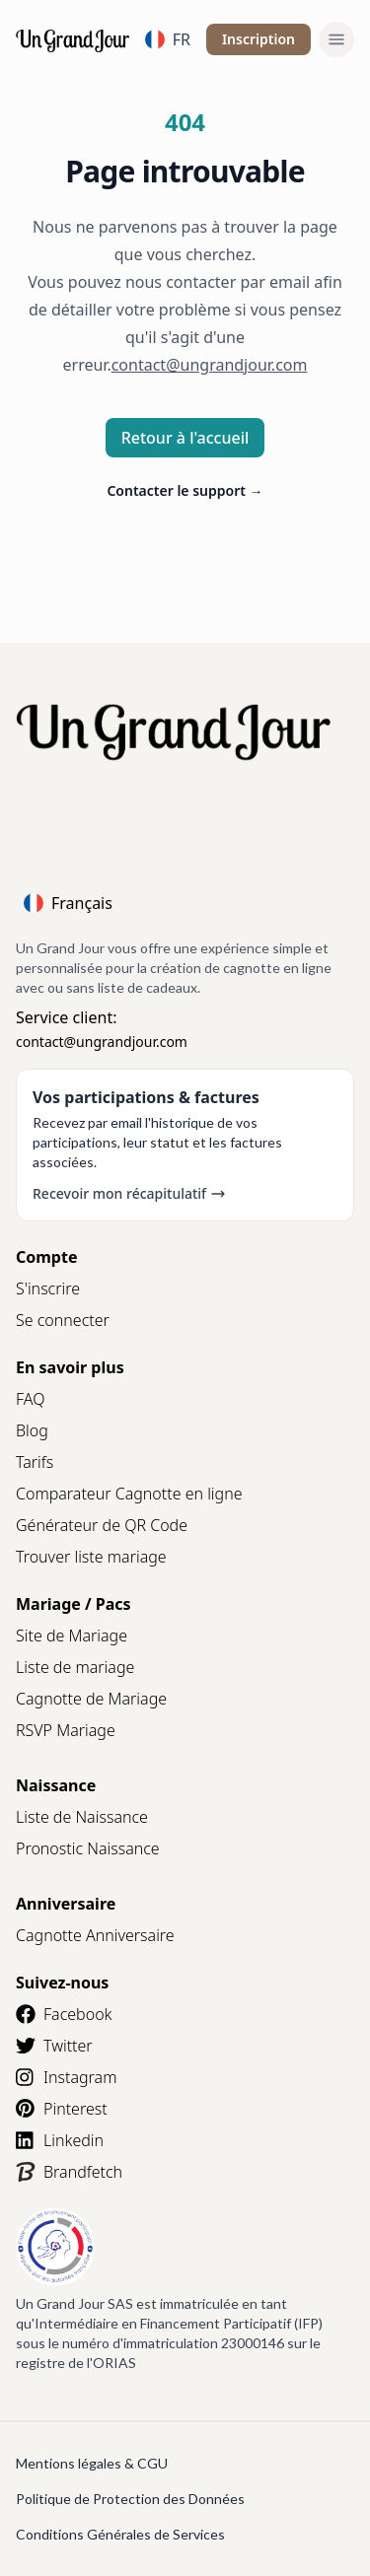  I want to click on S'inscrire, so click(48, 1288).